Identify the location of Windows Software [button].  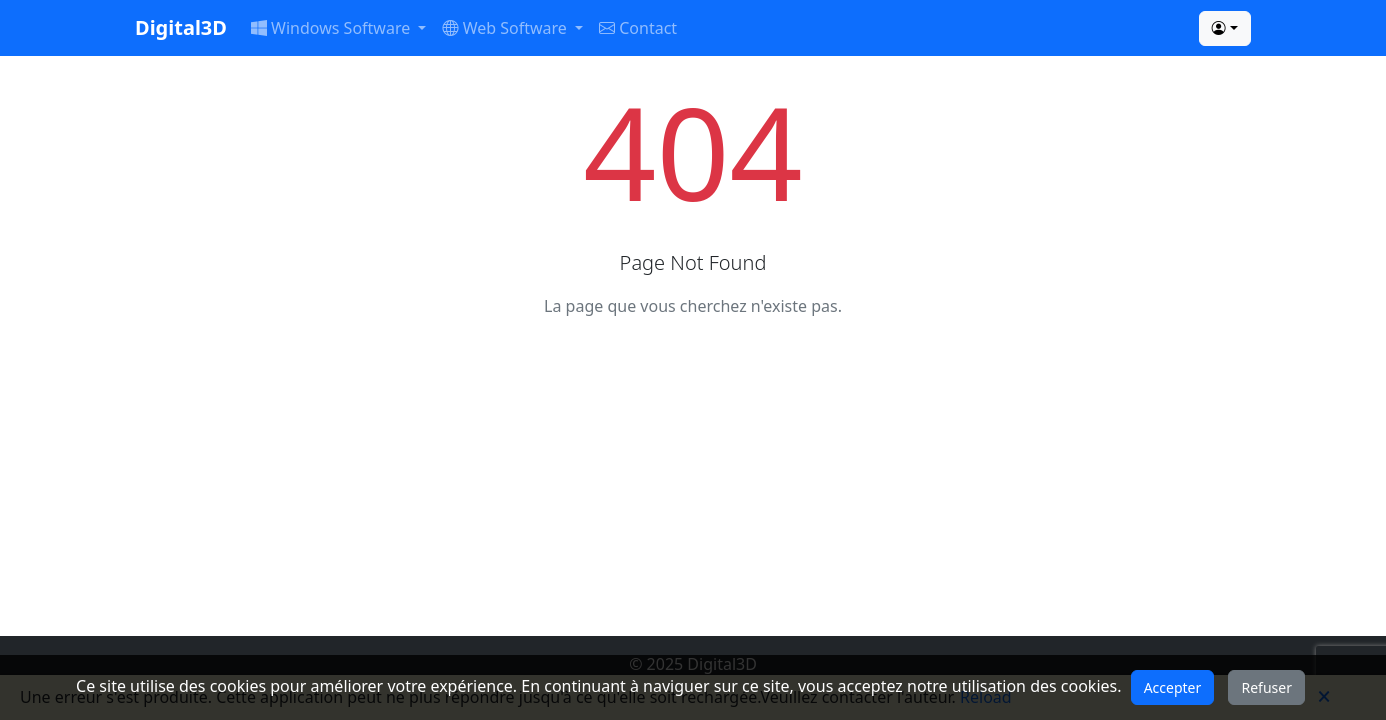
(332, 28).